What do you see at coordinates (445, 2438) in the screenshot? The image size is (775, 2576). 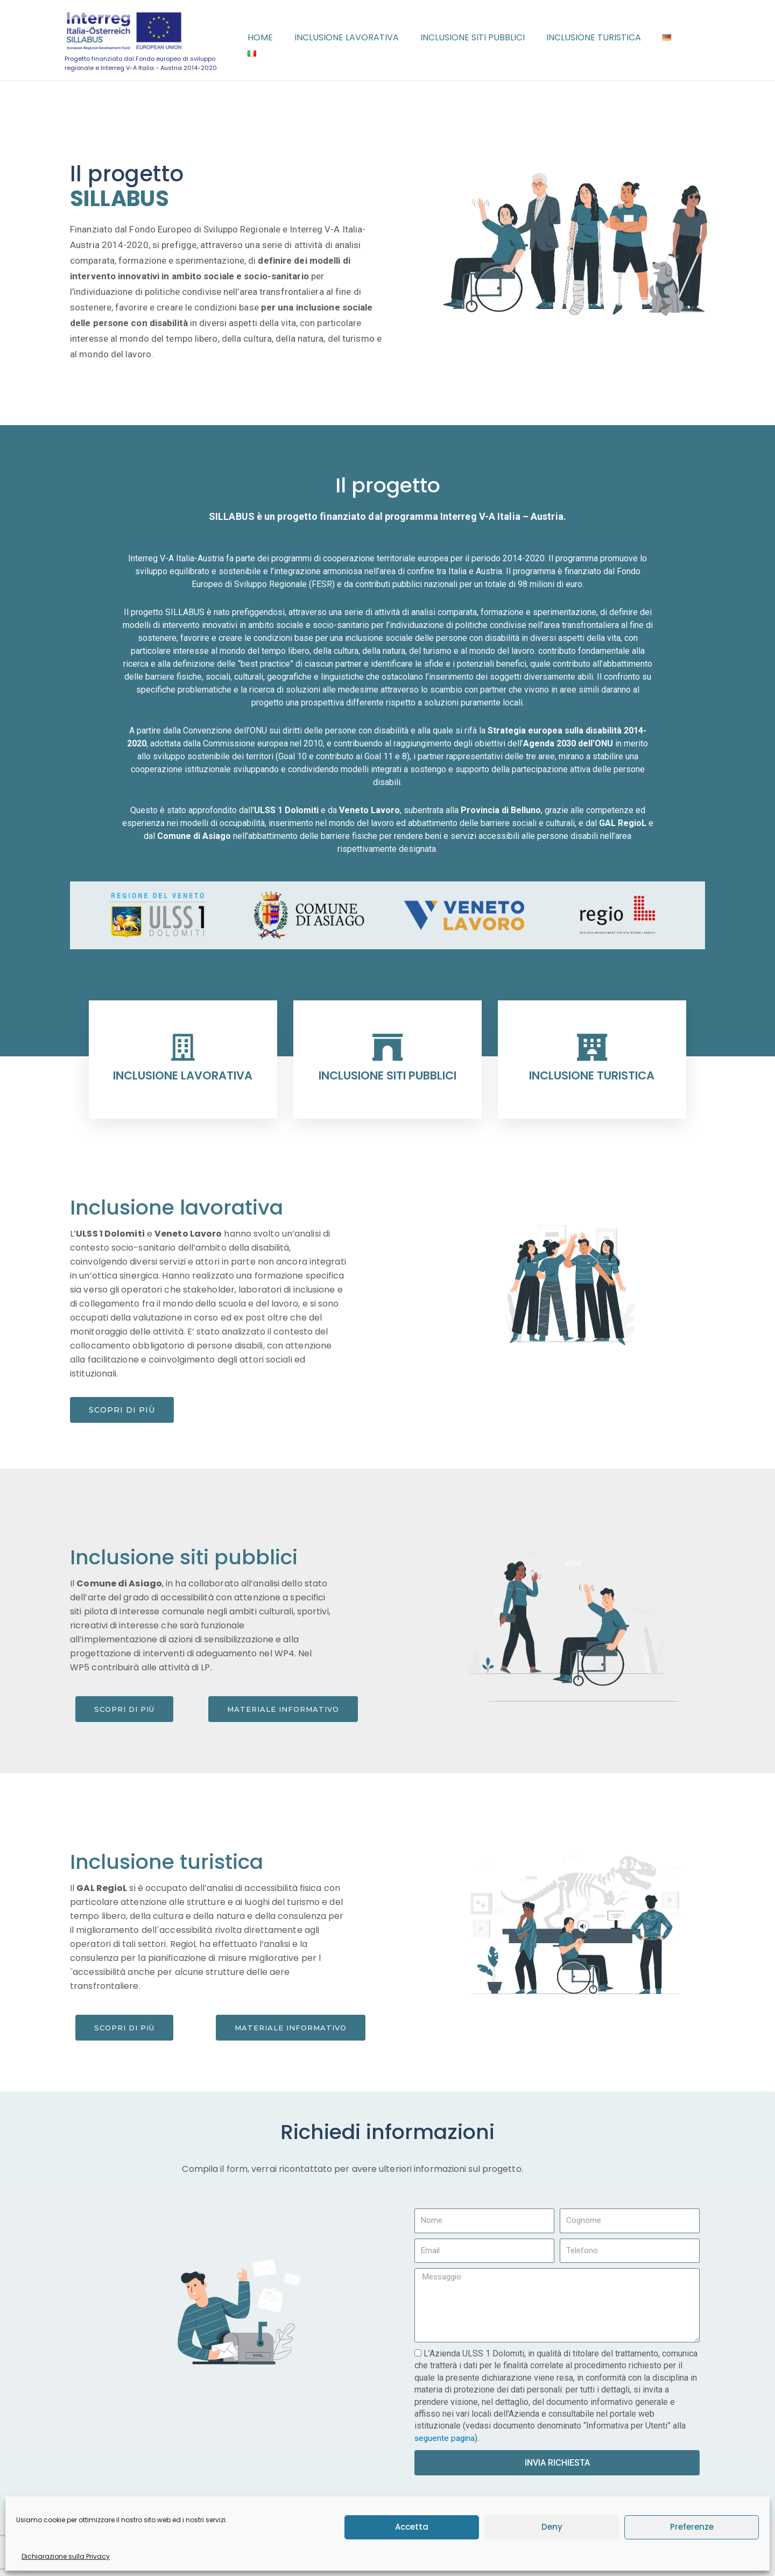 I see `seguente pagina` at bounding box center [445, 2438].